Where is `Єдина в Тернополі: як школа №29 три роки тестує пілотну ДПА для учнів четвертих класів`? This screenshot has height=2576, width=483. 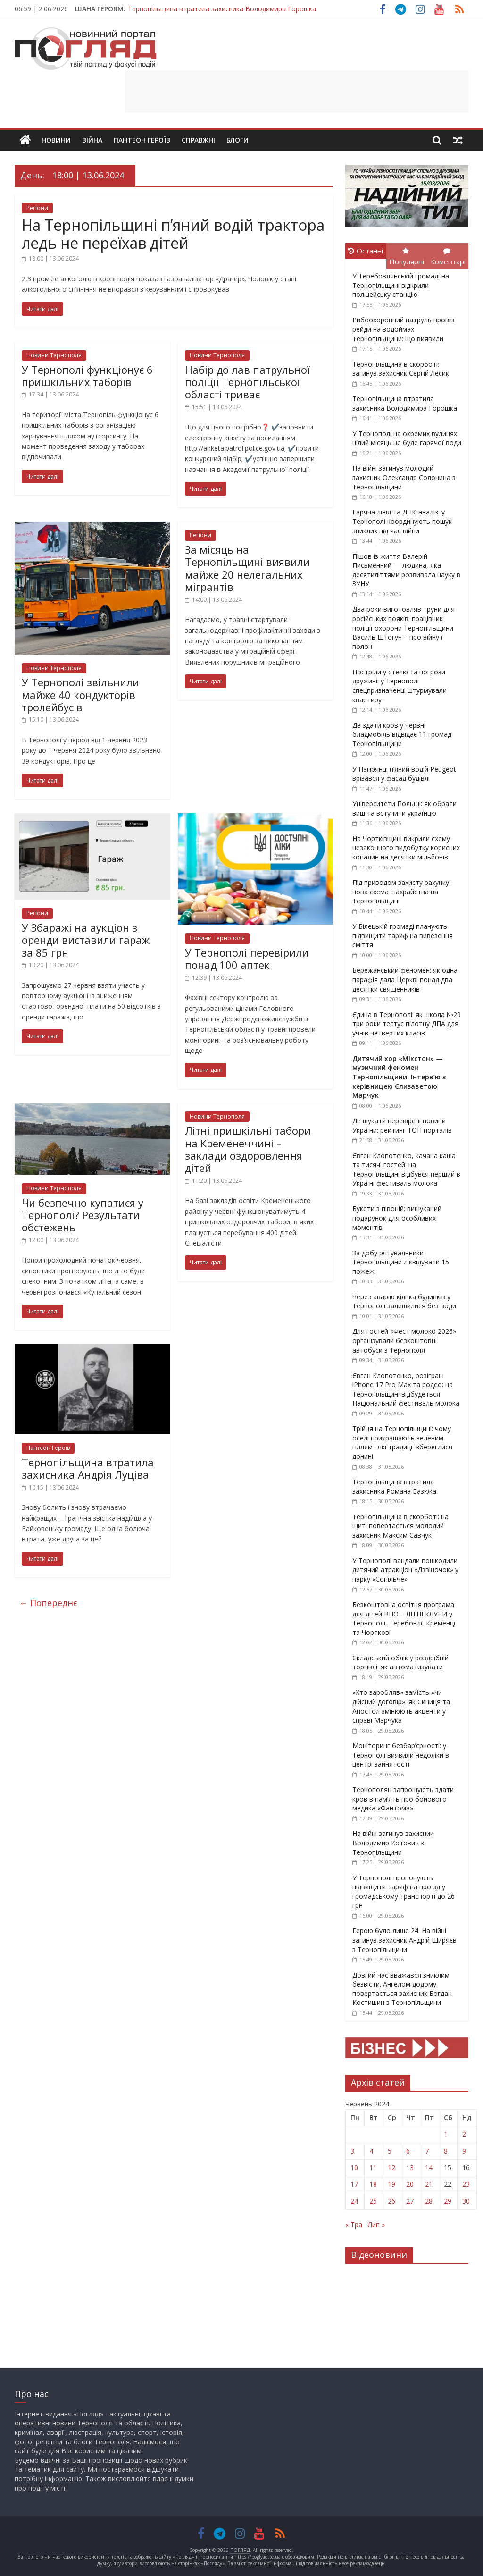
Єдина в Тернополі: як школа №29 три роки тестує пілотну ДПА для учнів четвертих класів is located at coordinates (406, 1023).